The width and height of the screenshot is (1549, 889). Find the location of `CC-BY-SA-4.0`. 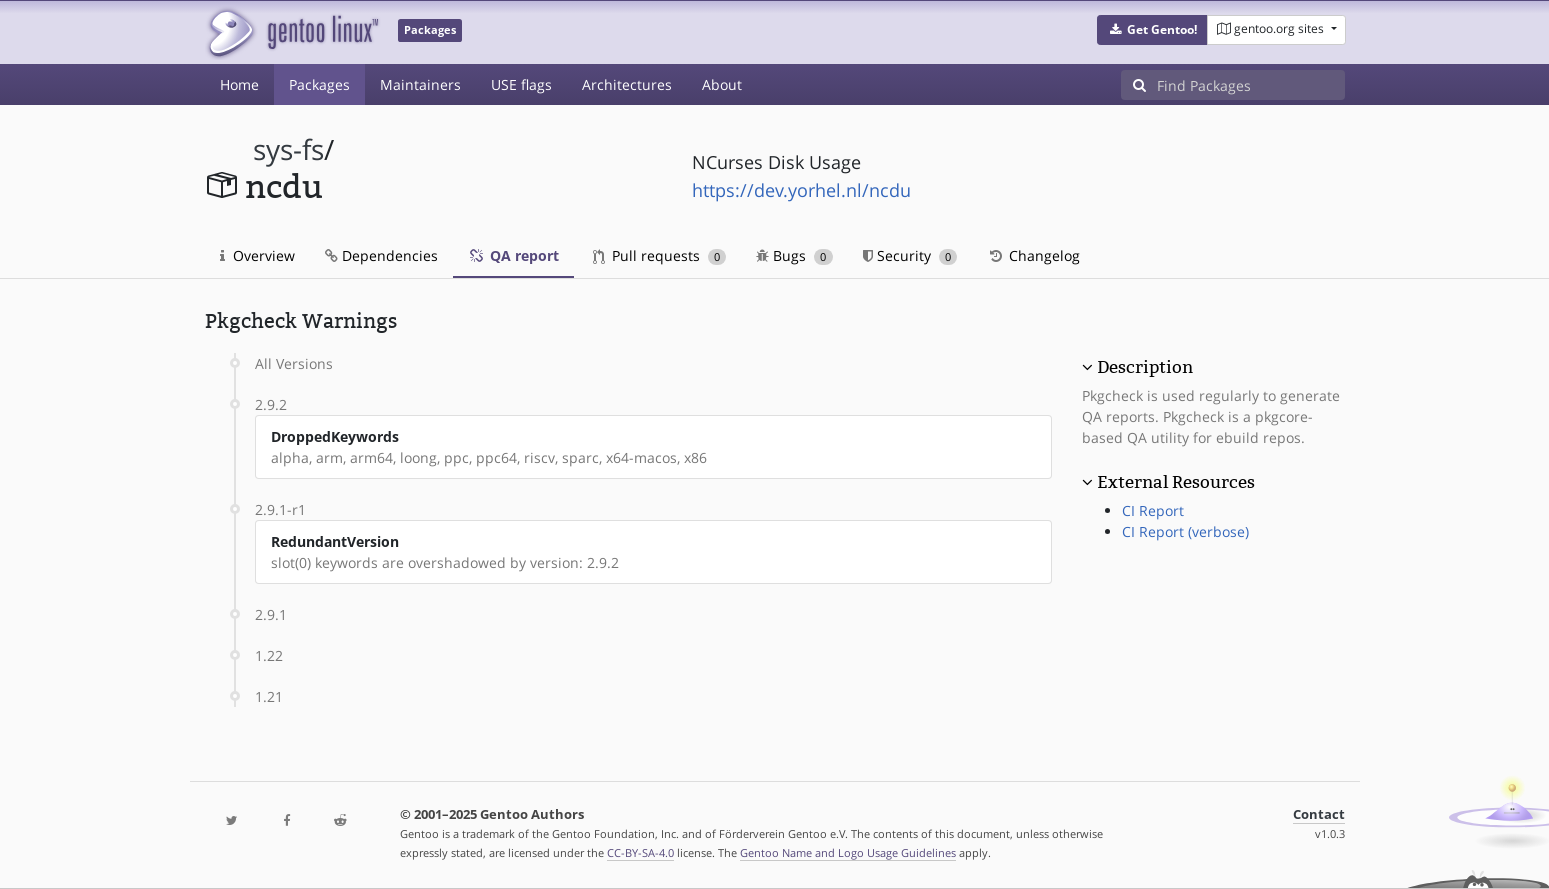

CC-BY-SA-4.0 is located at coordinates (640, 852).